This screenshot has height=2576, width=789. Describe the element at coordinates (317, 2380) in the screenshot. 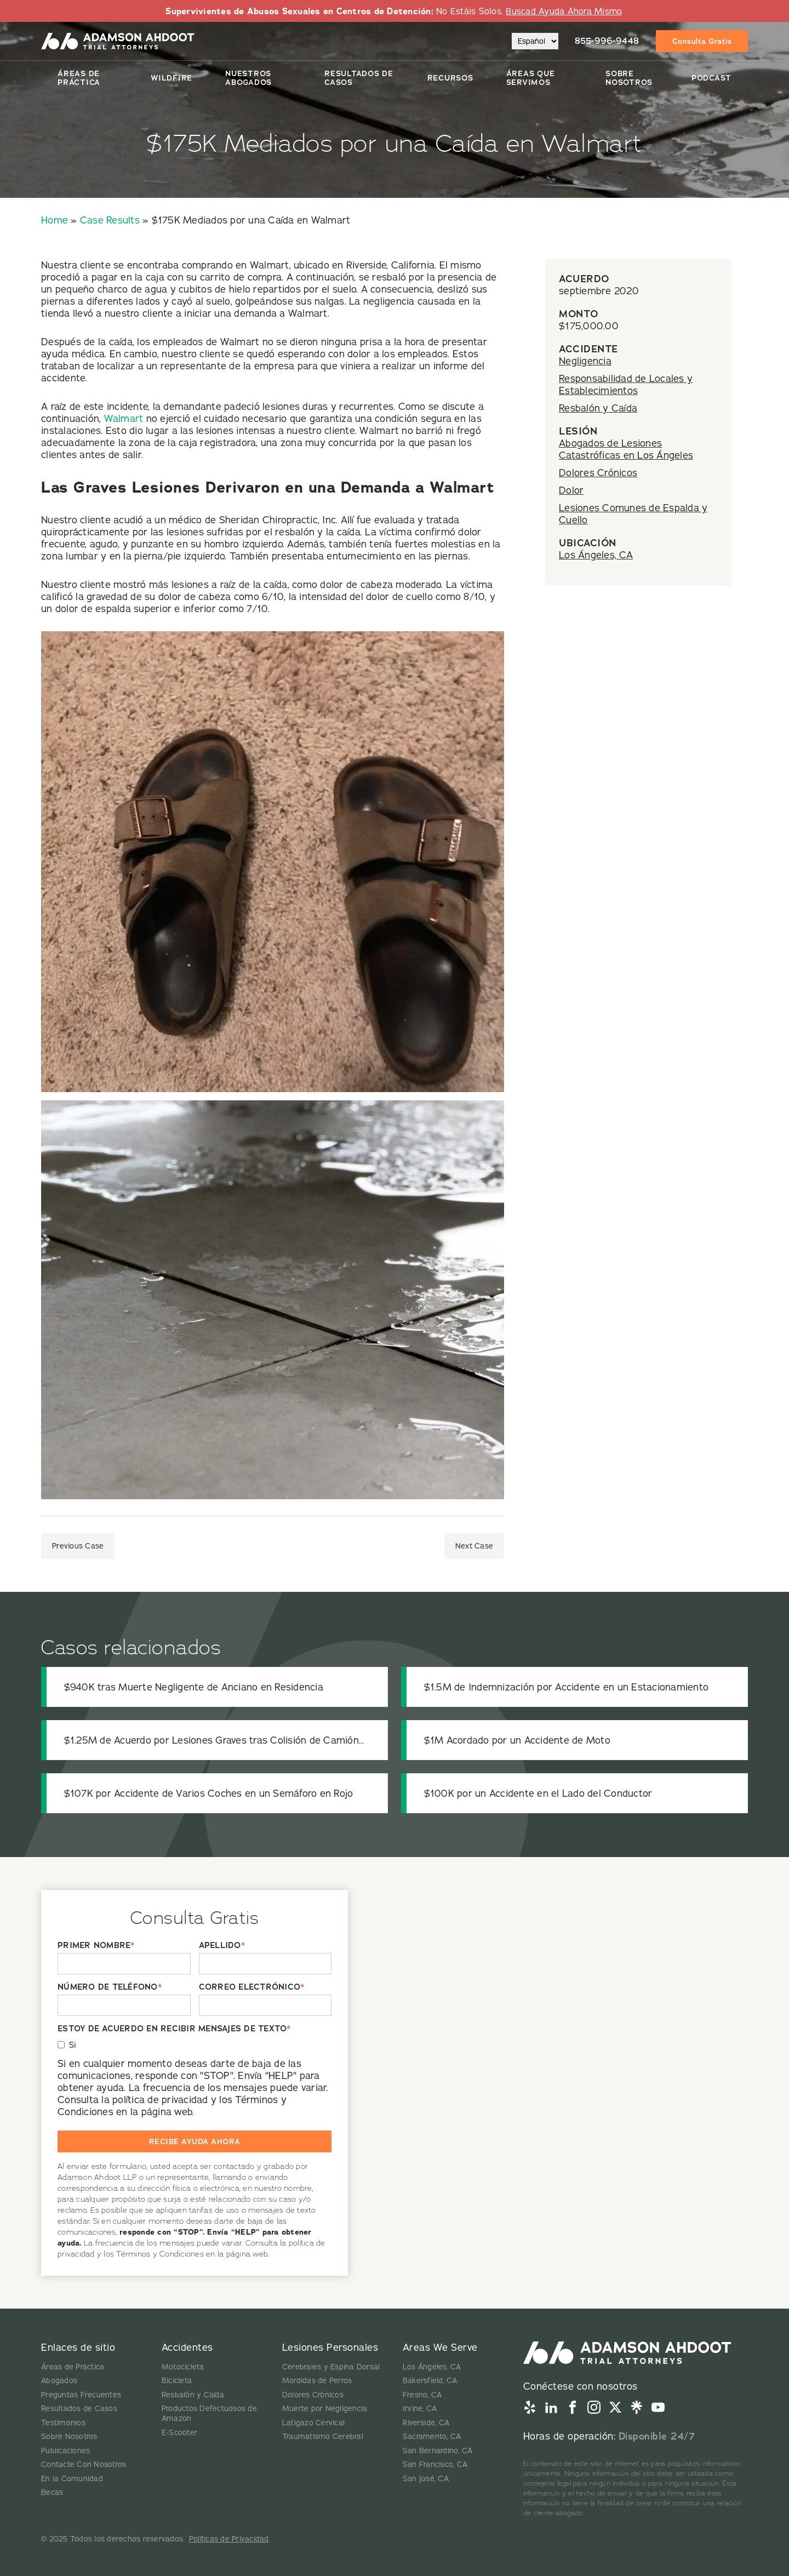

I see `Mordidas de Perros` at that location.